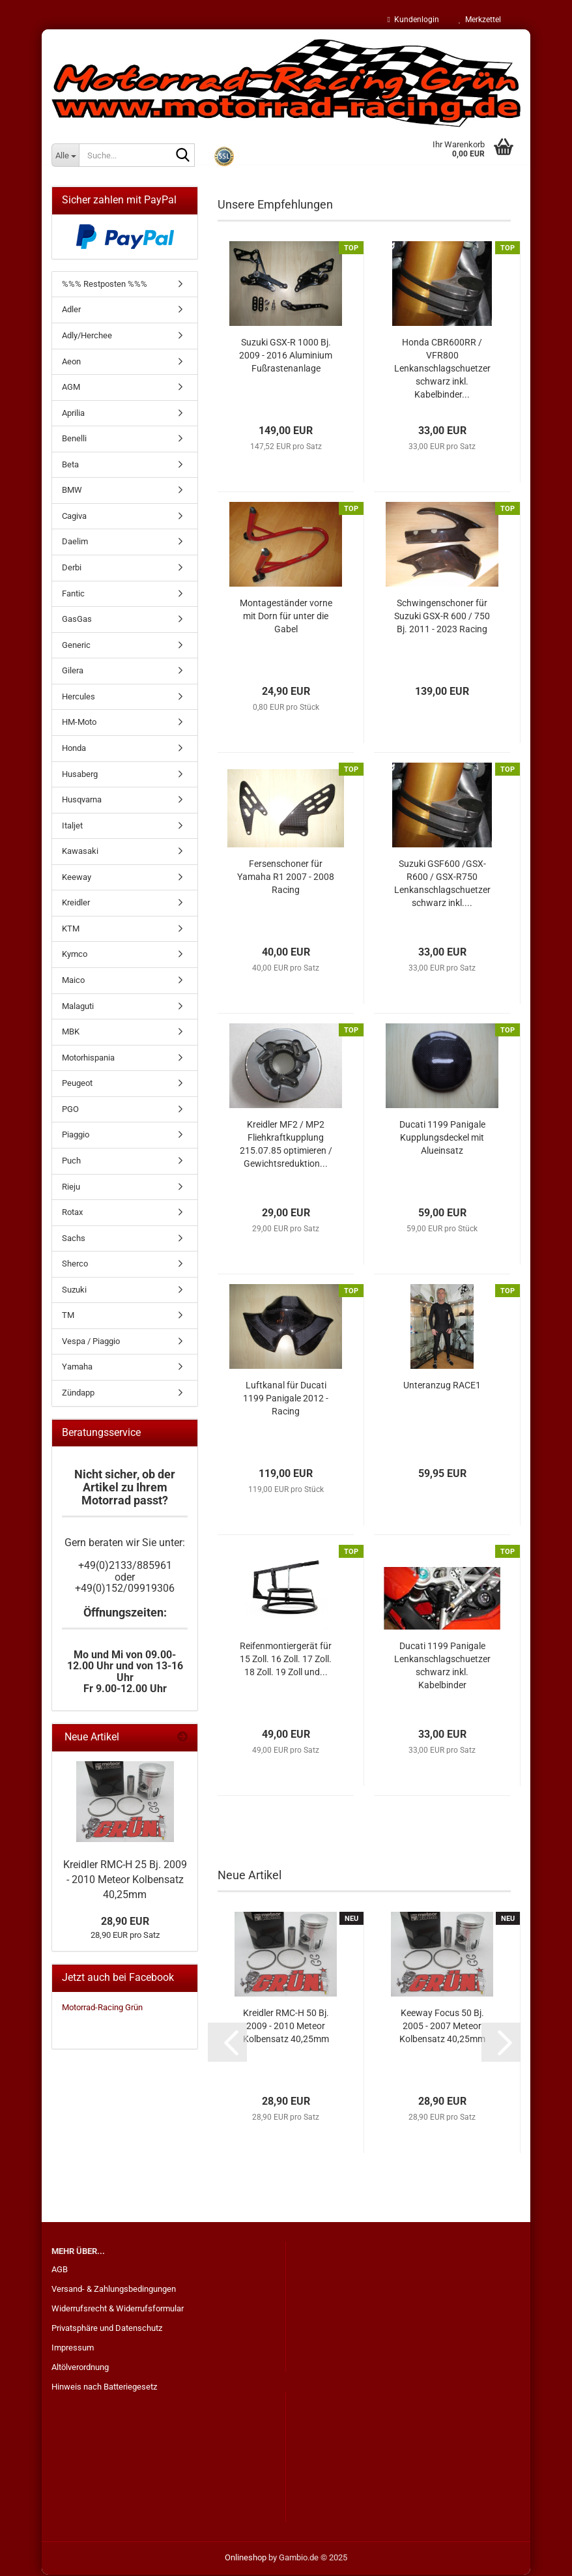 The width and height of the screenshot is (572, 2576). I want to click on Aprilia, so click(73, 414).